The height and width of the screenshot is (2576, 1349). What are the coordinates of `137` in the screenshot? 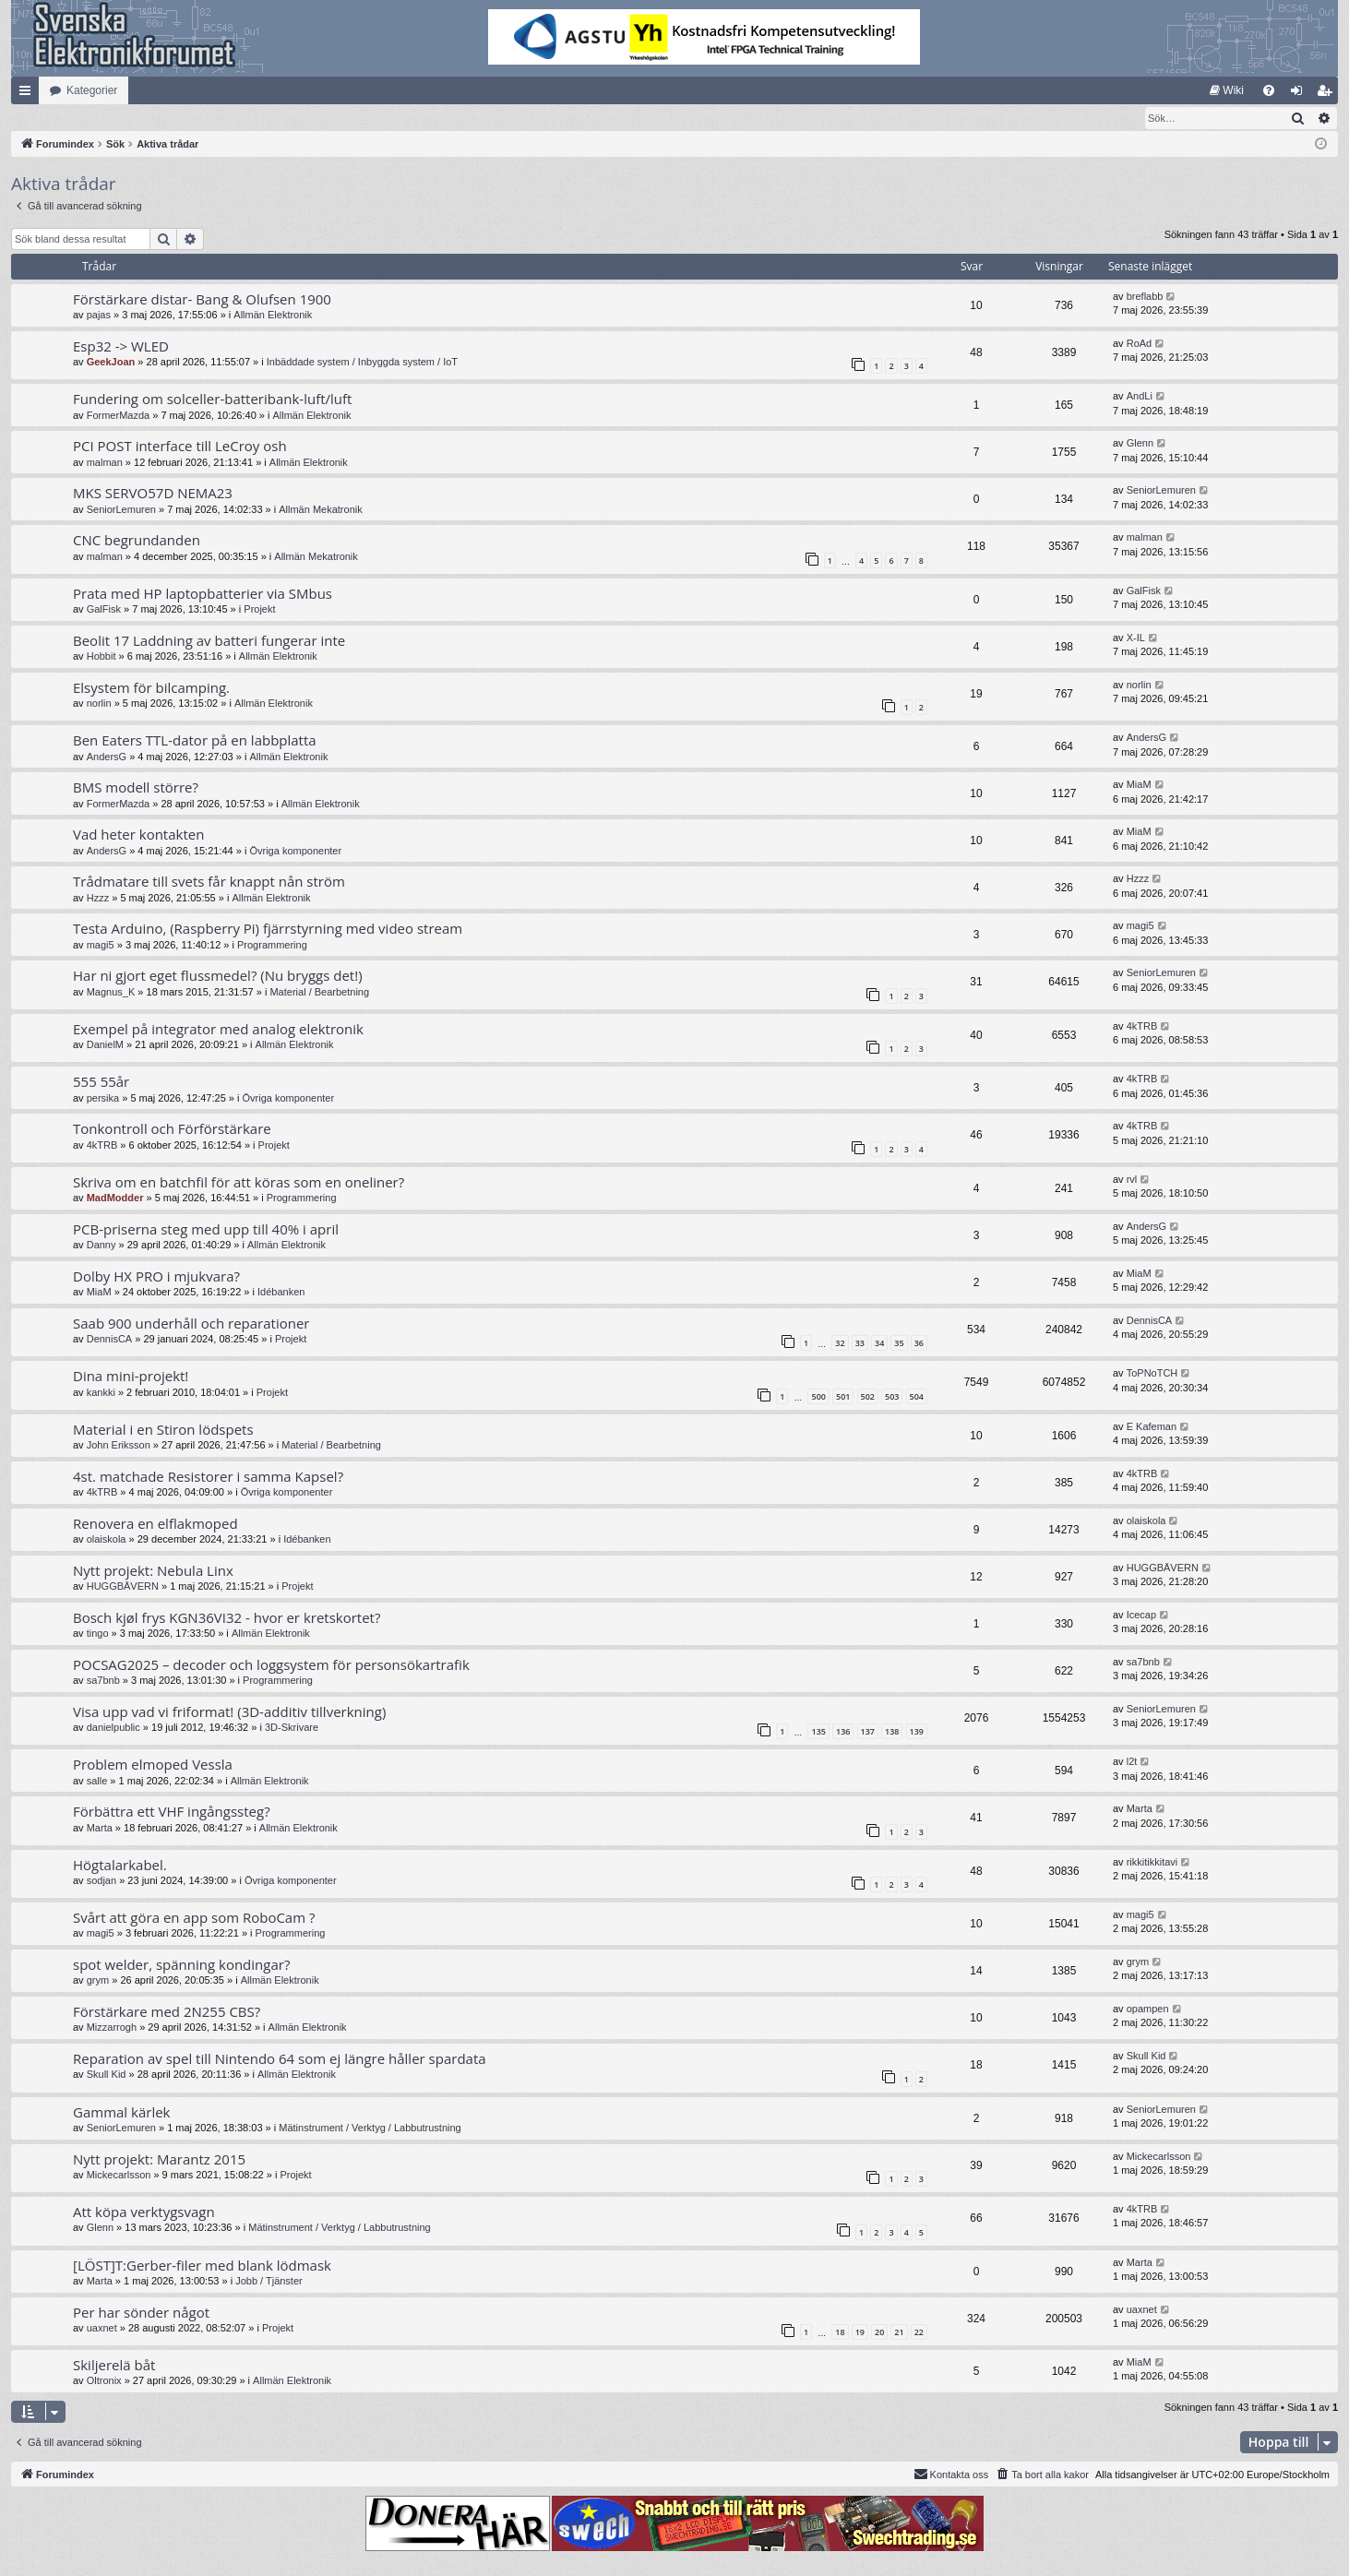 It's located at (868, 1732).